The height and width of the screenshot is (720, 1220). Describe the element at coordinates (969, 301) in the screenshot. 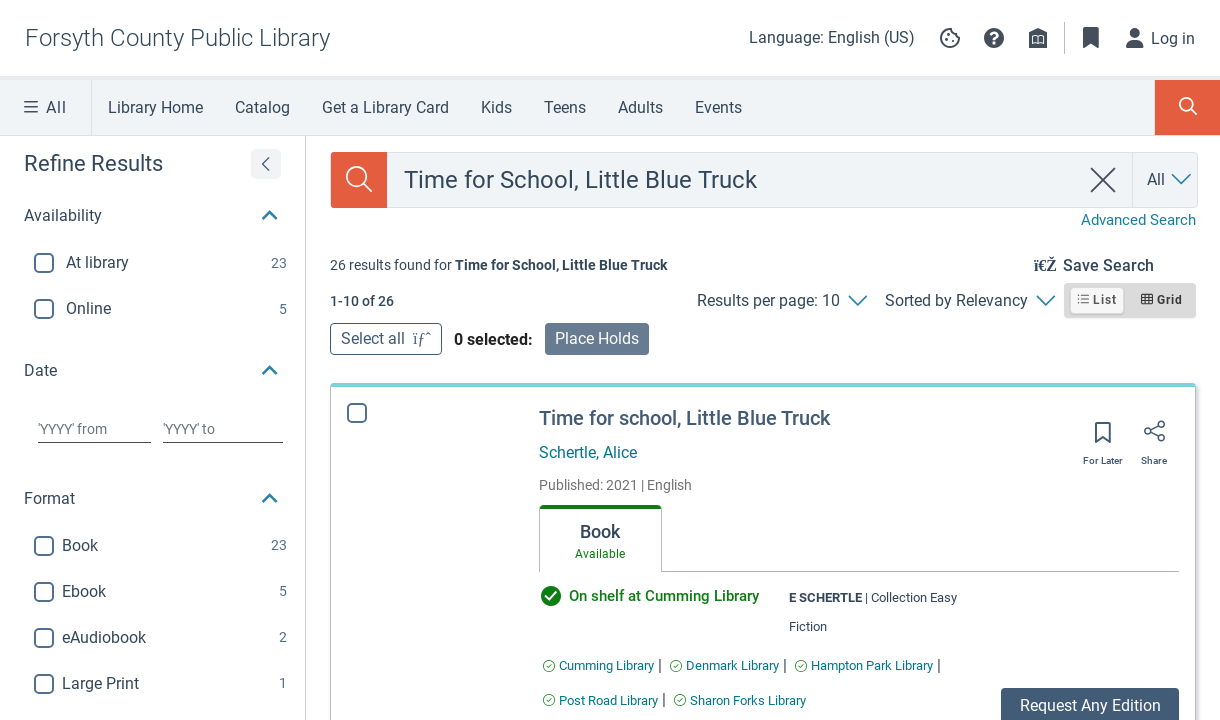

I see `[Sorted by Relevancy]` at that location.